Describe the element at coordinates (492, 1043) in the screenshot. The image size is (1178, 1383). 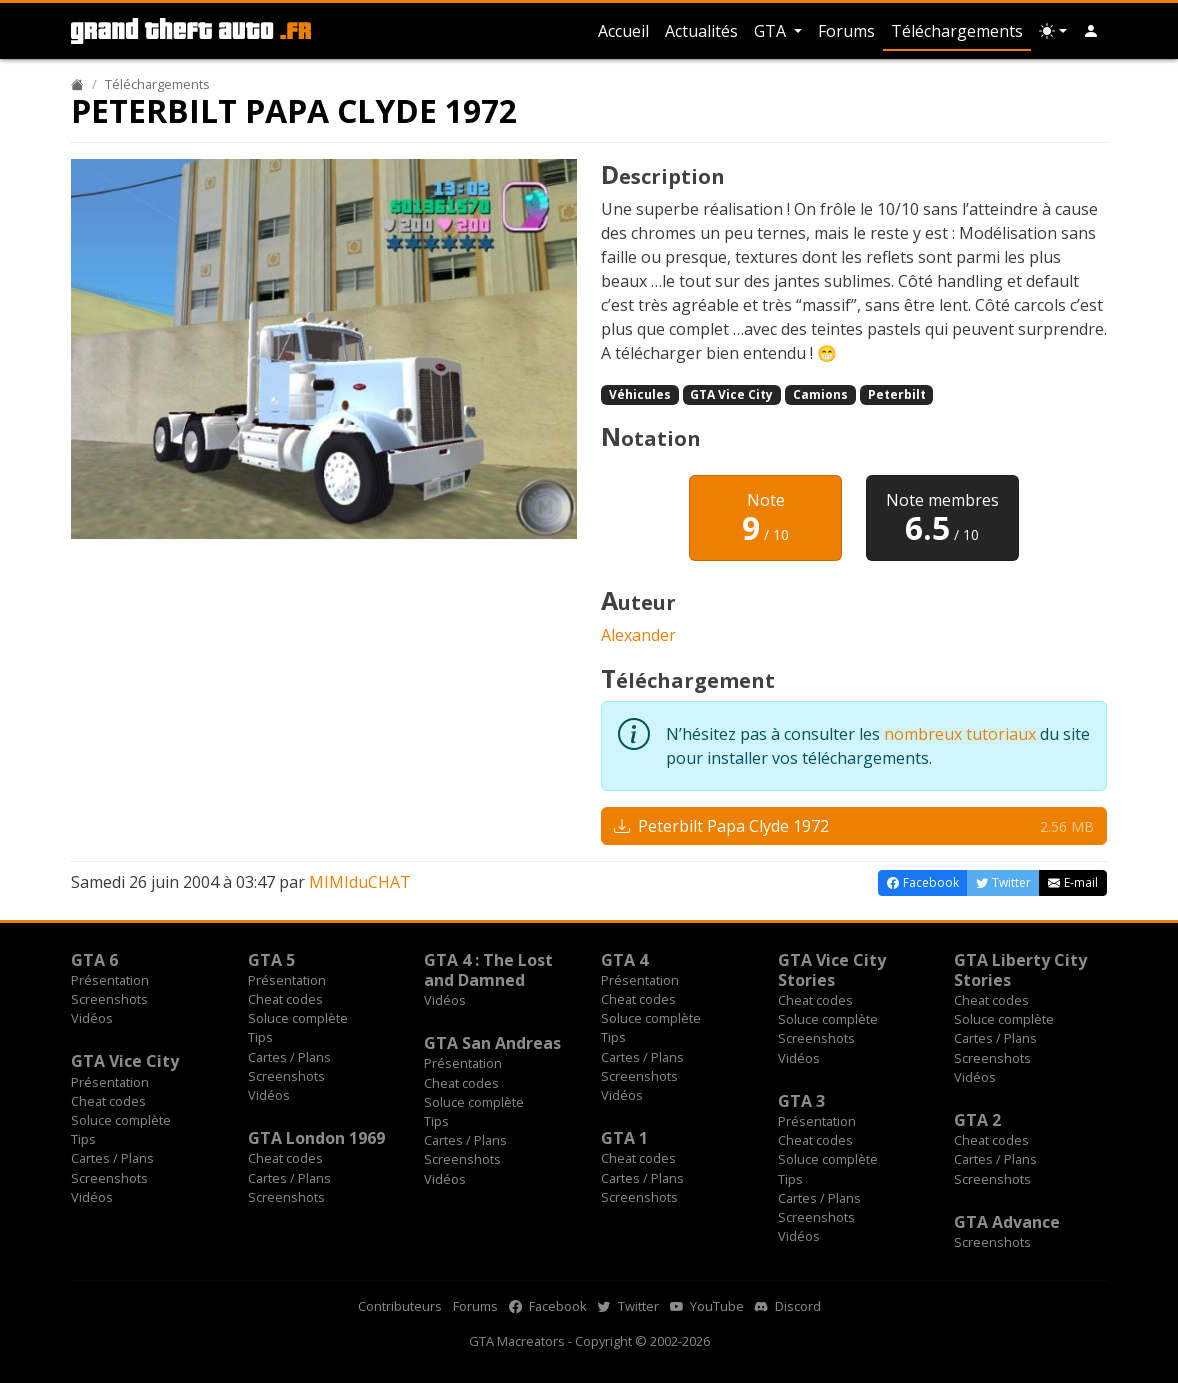
I see `GTA San Andreas` at that location.